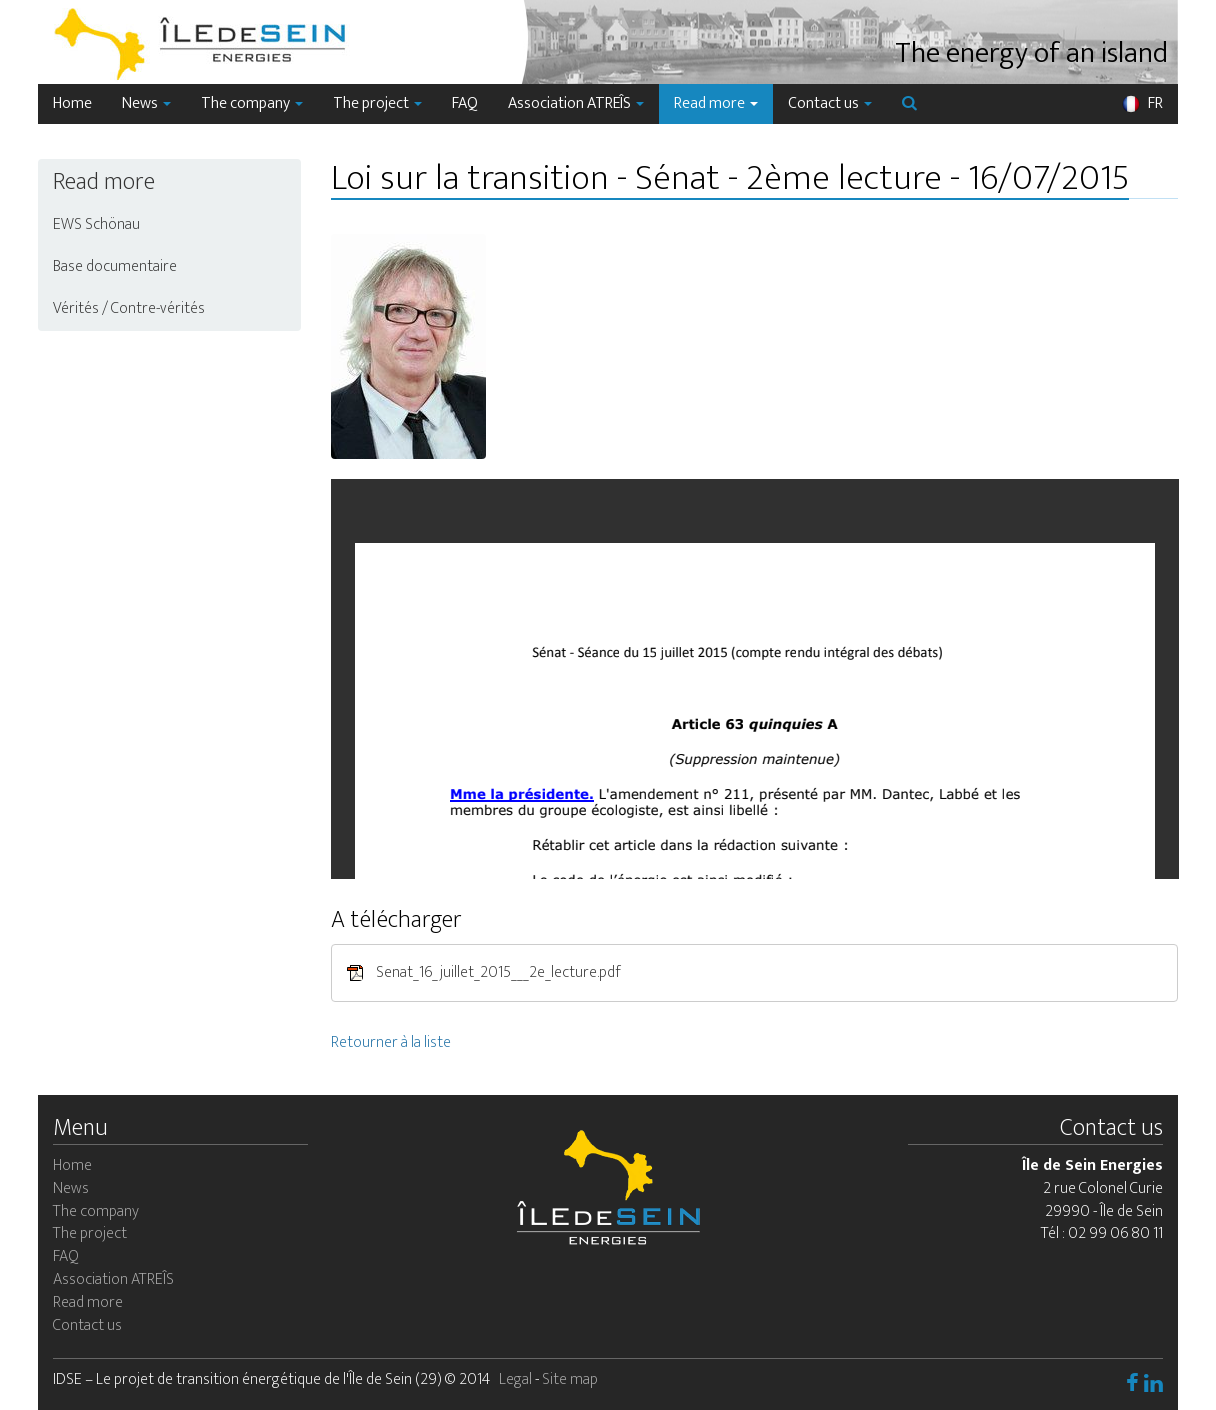 This screenshot has height=1410, width=1216. Describe the element at coordinates (129, 308) in the screenshot. I see `Vérités / Contre-vérités` at that location.